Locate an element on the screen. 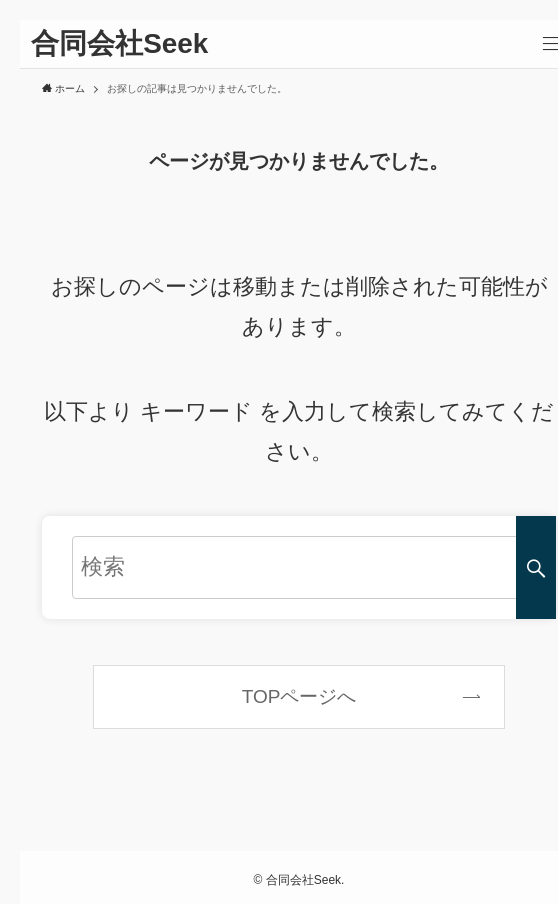 The image size is (558, 904). [検索を実行する] is located at coordinates (536, 567).